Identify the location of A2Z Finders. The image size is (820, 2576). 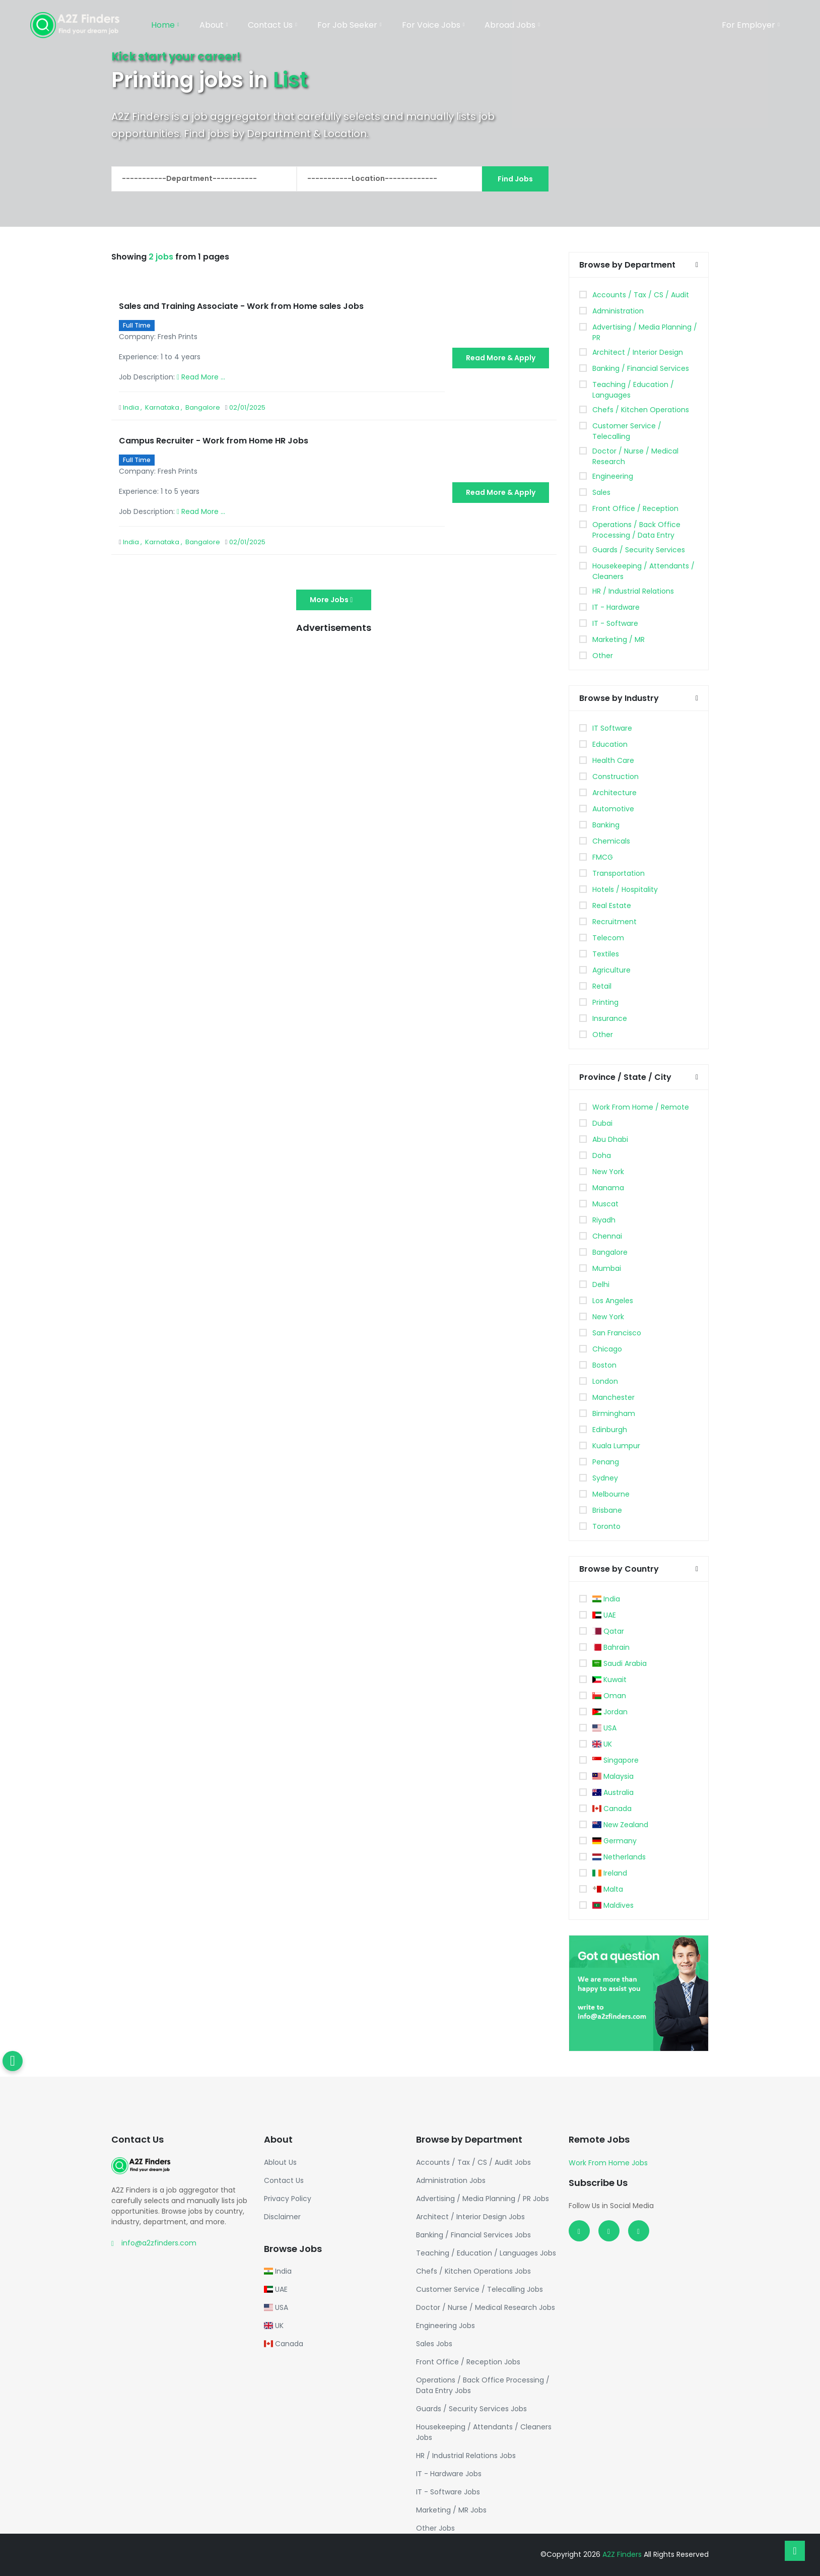
(623, 2554).